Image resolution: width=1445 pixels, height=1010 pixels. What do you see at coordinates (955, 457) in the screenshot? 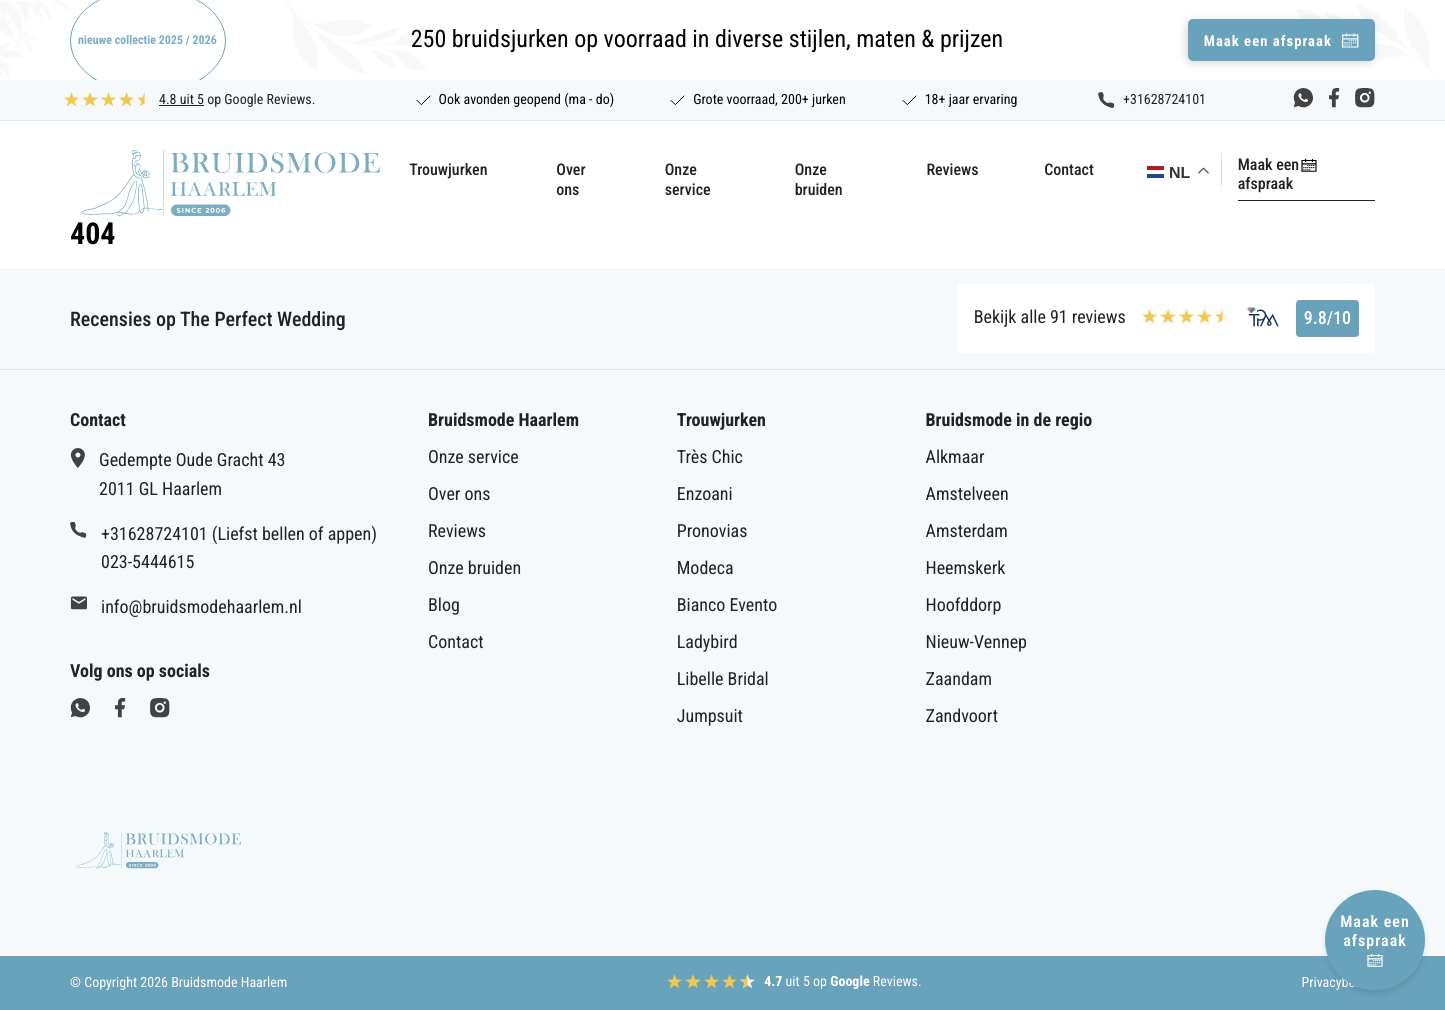
I see `Alkmaar` at bounding box center [955, 457].